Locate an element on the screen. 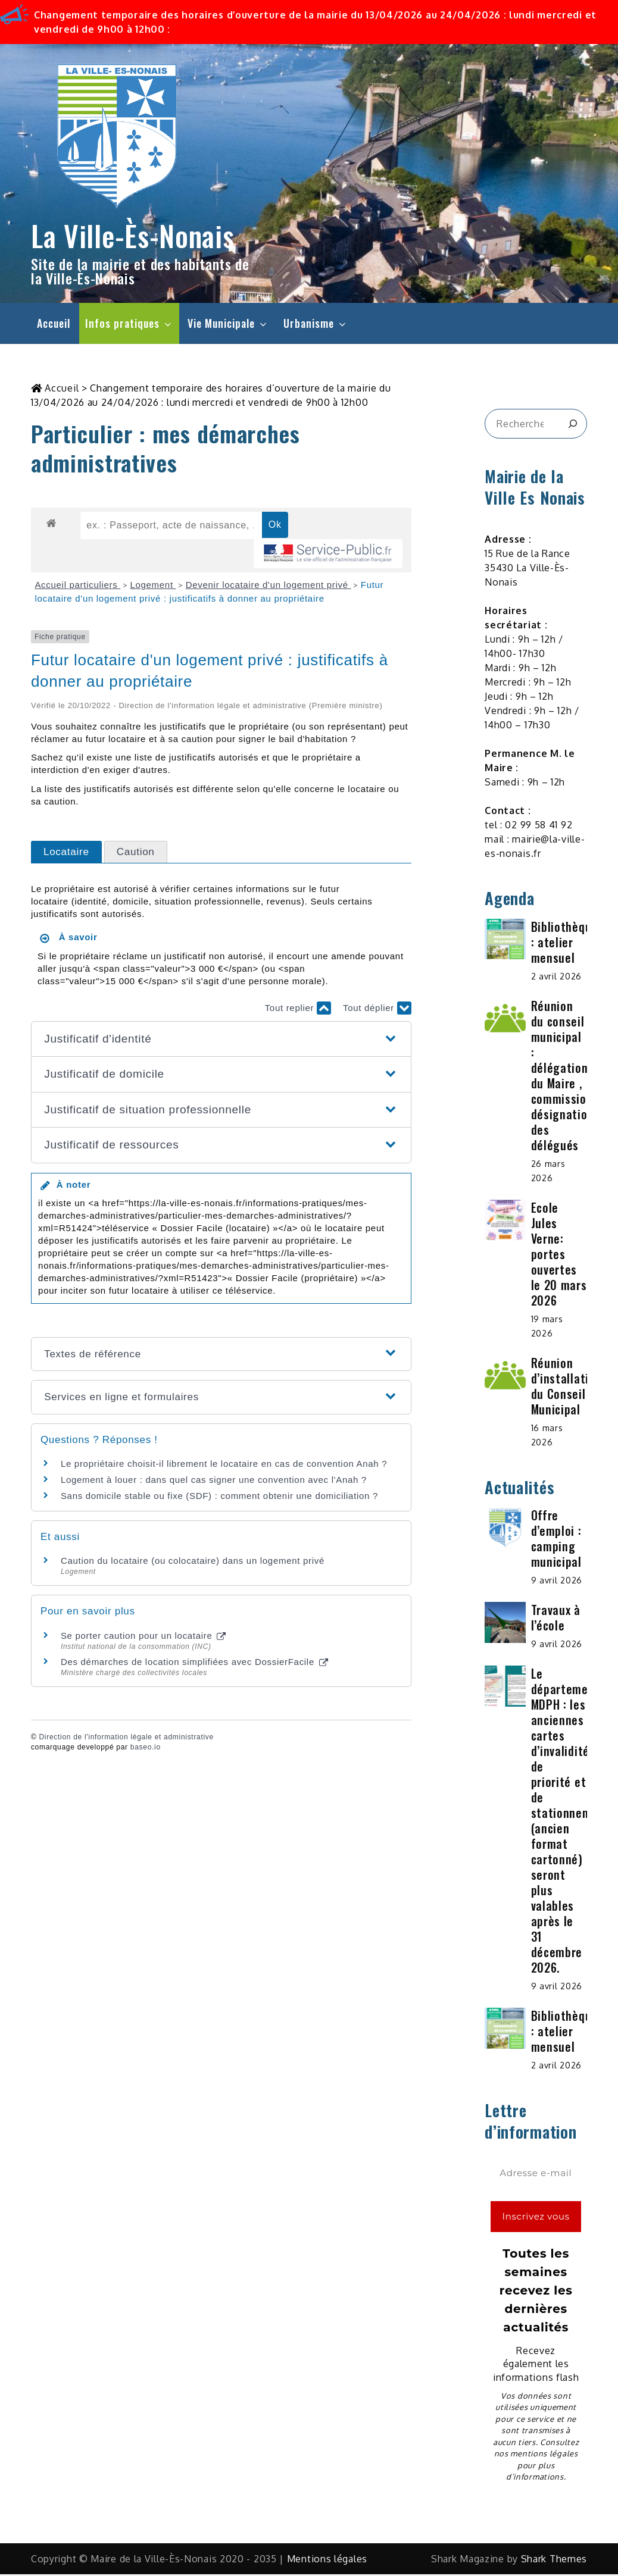  baseo.io is located at coordinates (145, 1749).